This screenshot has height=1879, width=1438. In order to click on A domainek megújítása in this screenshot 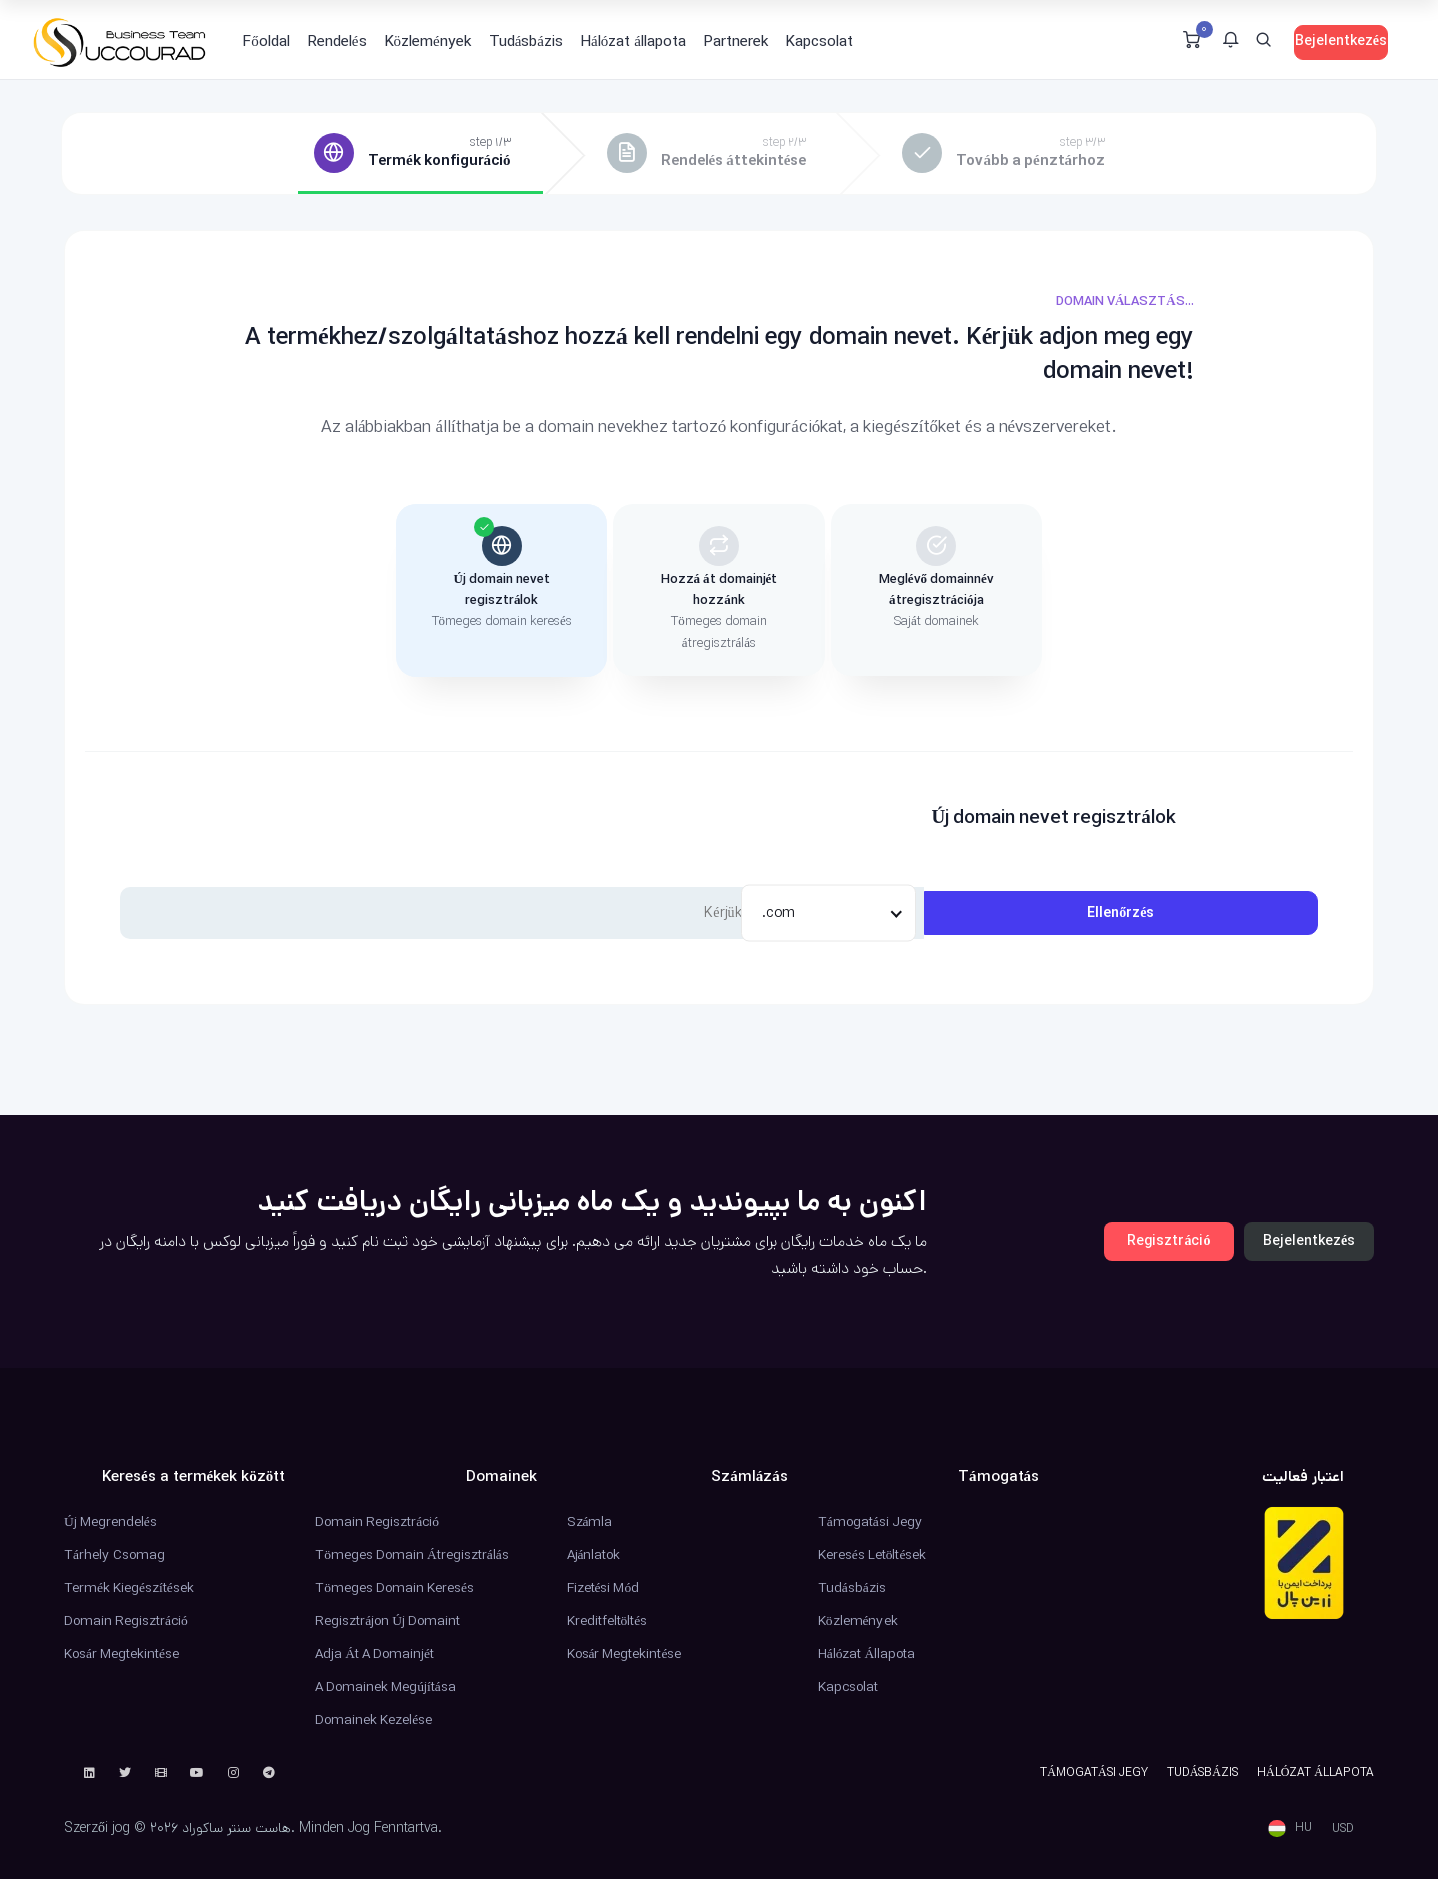, I will do `click(385, 1687)`.